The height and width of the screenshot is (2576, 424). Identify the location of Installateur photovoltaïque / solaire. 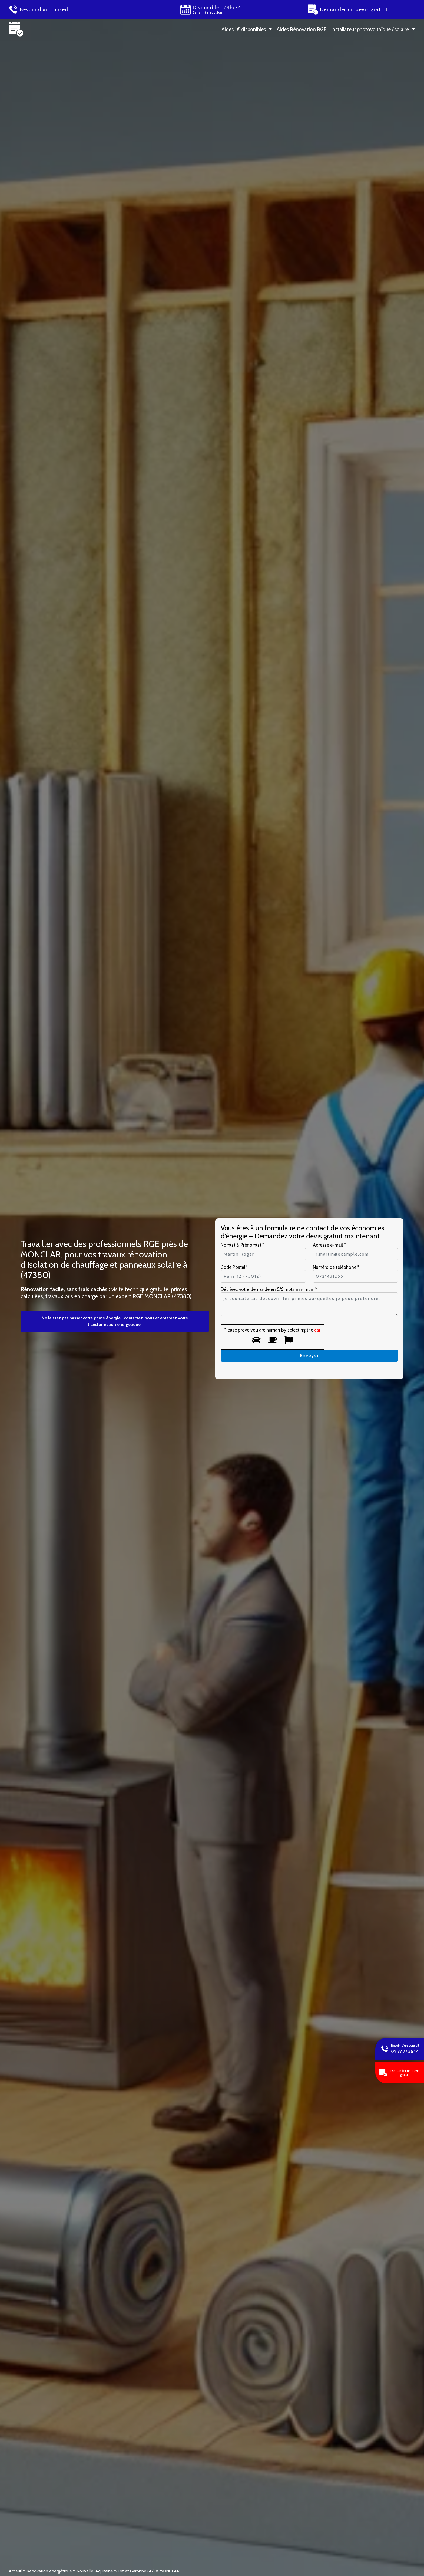
(370, 29).